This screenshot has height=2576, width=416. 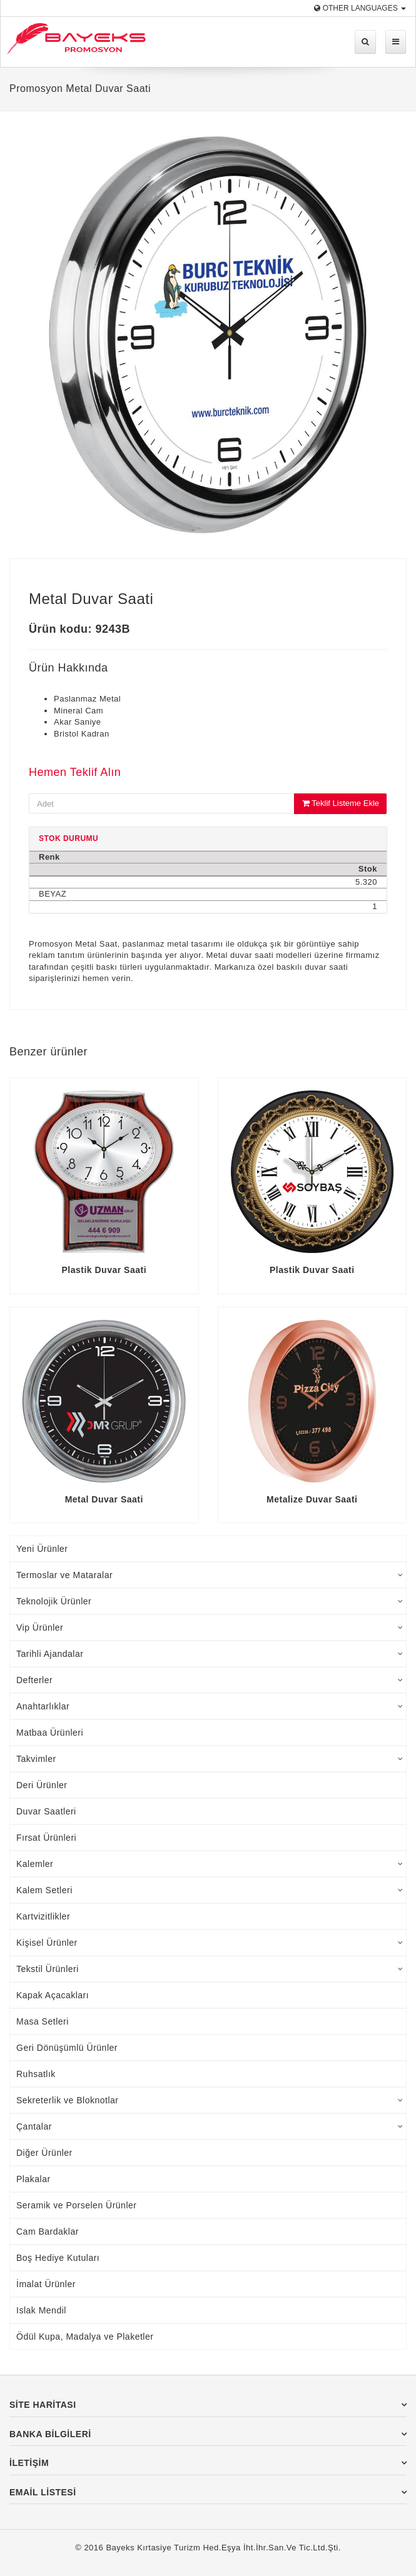 I want to click on Yeni Ürünler, so click(x=42, y=1549).